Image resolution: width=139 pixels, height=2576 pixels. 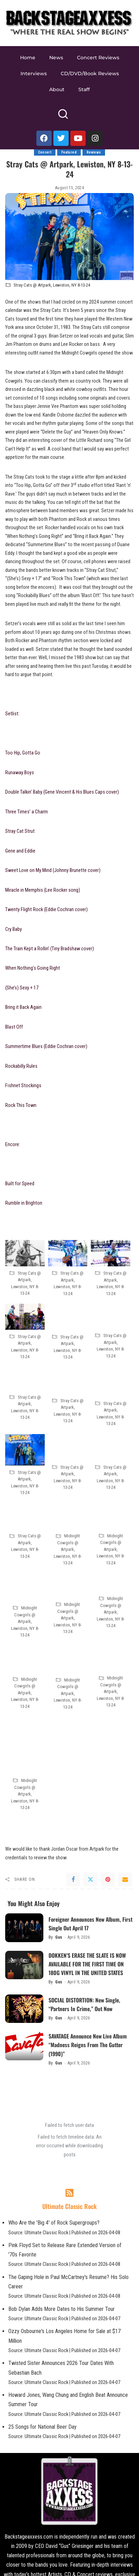 What do you see at coordinates (24, 1965) in the screenshot?
I see `[DOKKEN’S ERASE THE SLATE IS NOW AVAILABLE FOR THE FIRST TIME ON 180G VINYL IN THE UNITED STATES]` at bounding box center [24, 1965].